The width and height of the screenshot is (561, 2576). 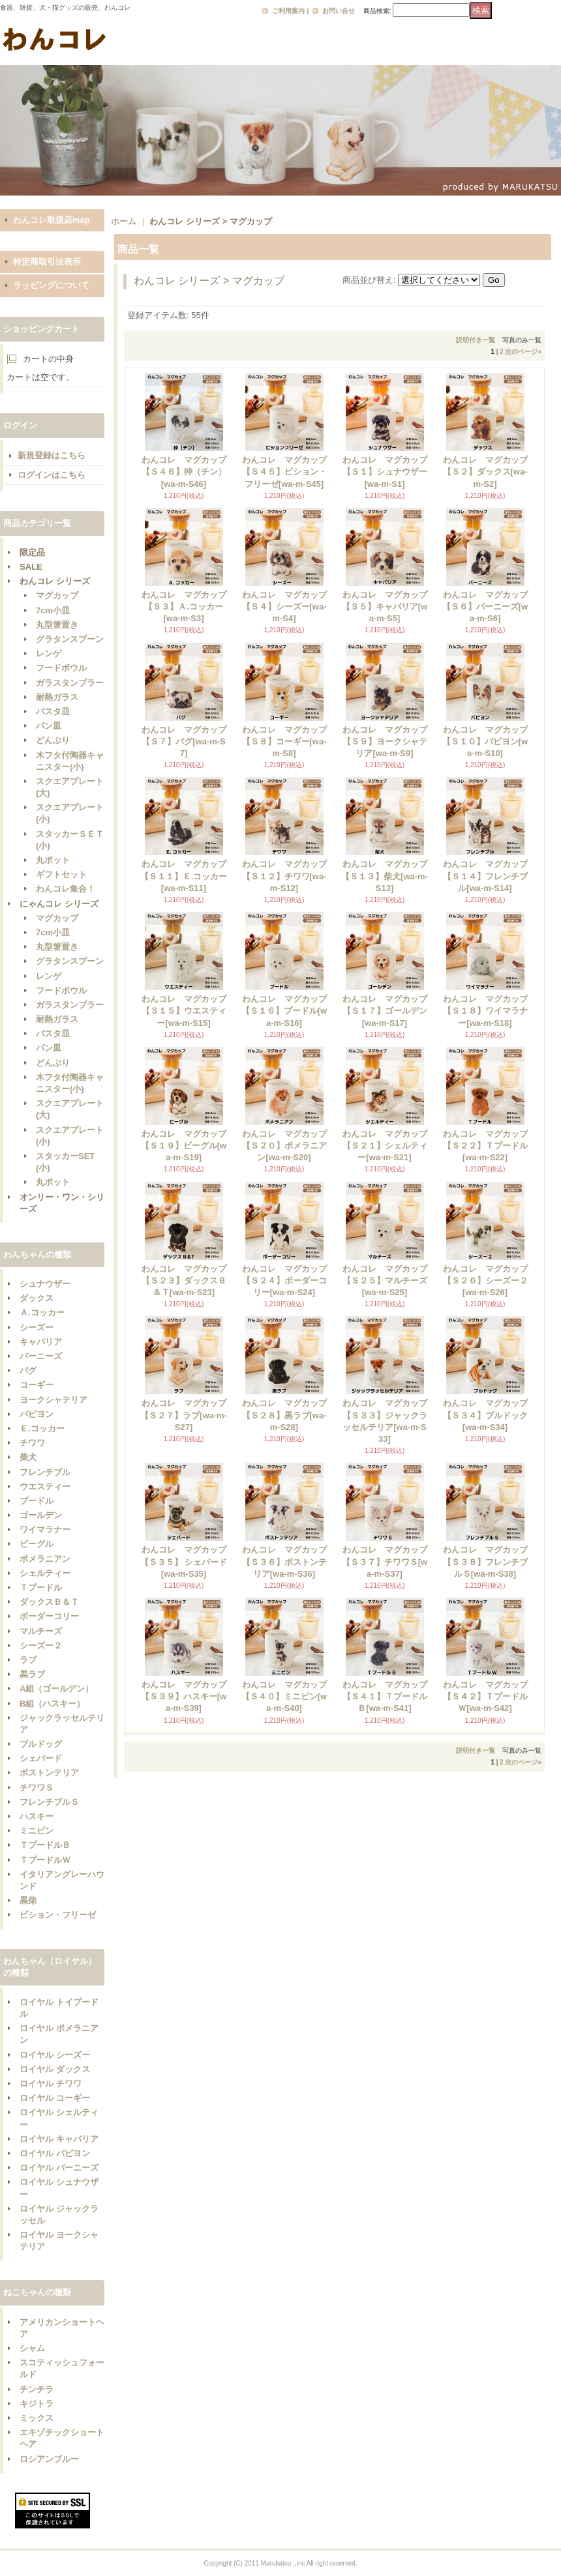 I want to click on わんコレ マグカップ 【Ｓ１８】ワイマラナー, so click(x=489, y=1010).